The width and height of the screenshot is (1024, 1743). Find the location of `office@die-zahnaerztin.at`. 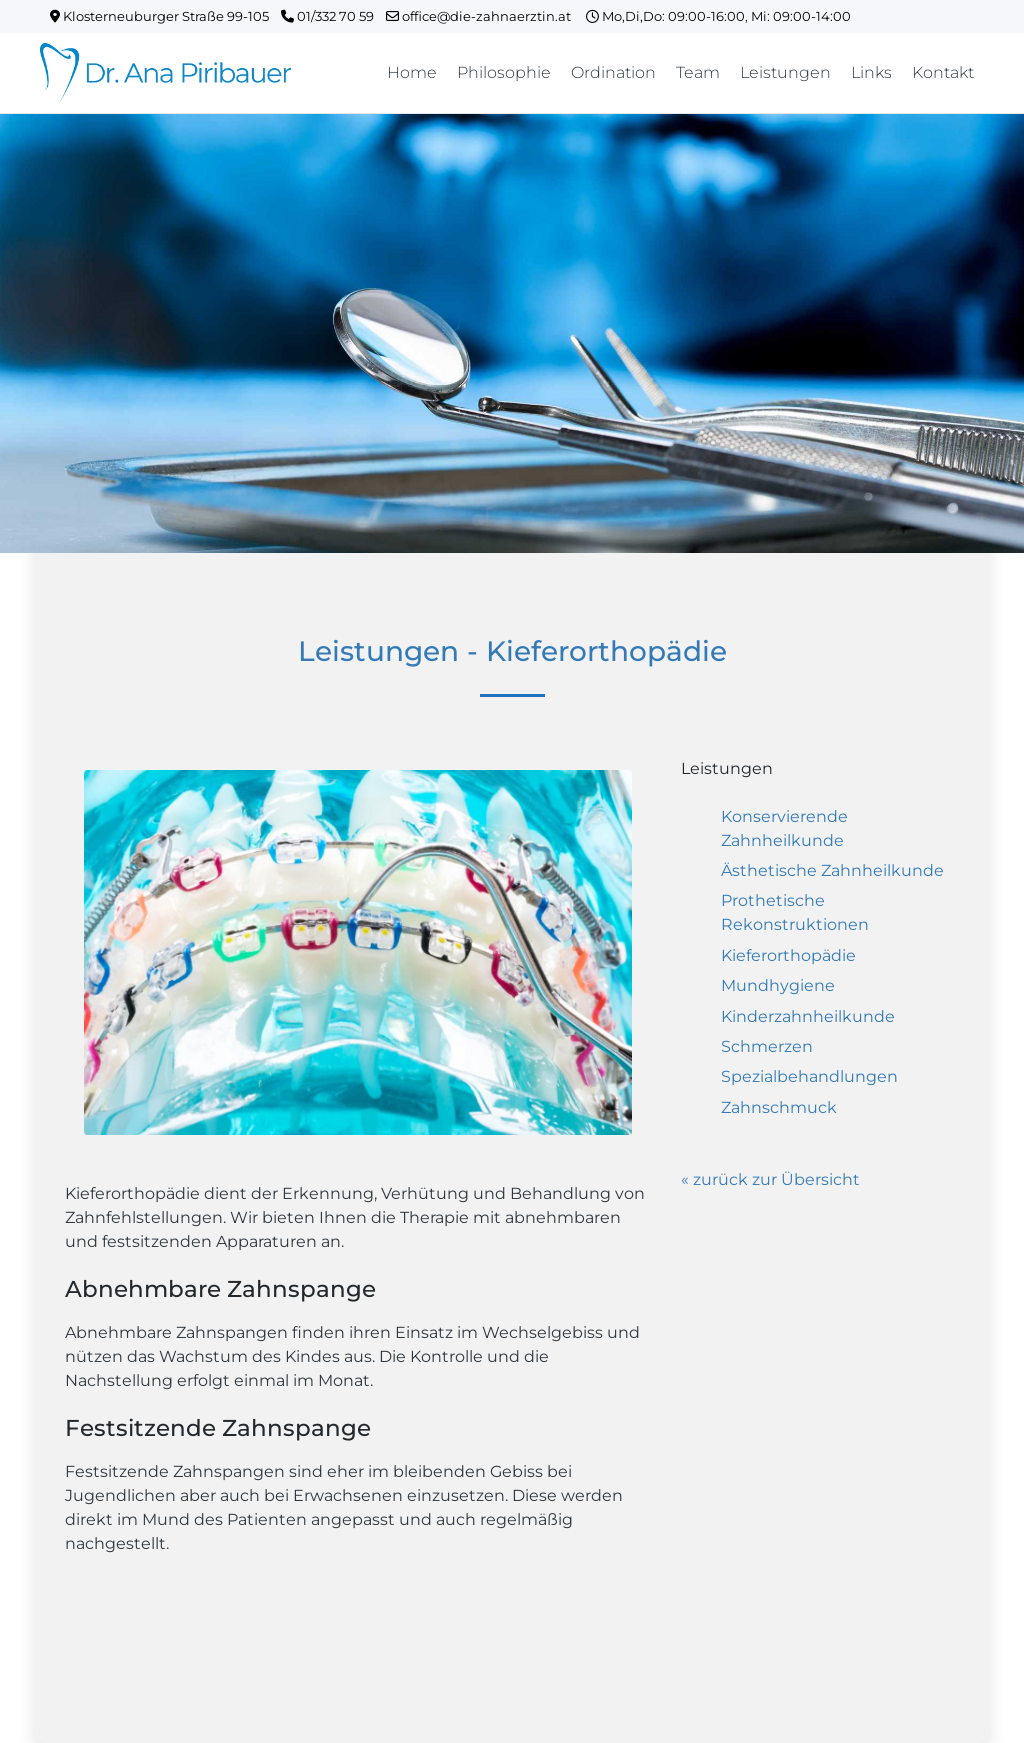

office@die-zahnaerztin.at is located at coordinates (486, 16).